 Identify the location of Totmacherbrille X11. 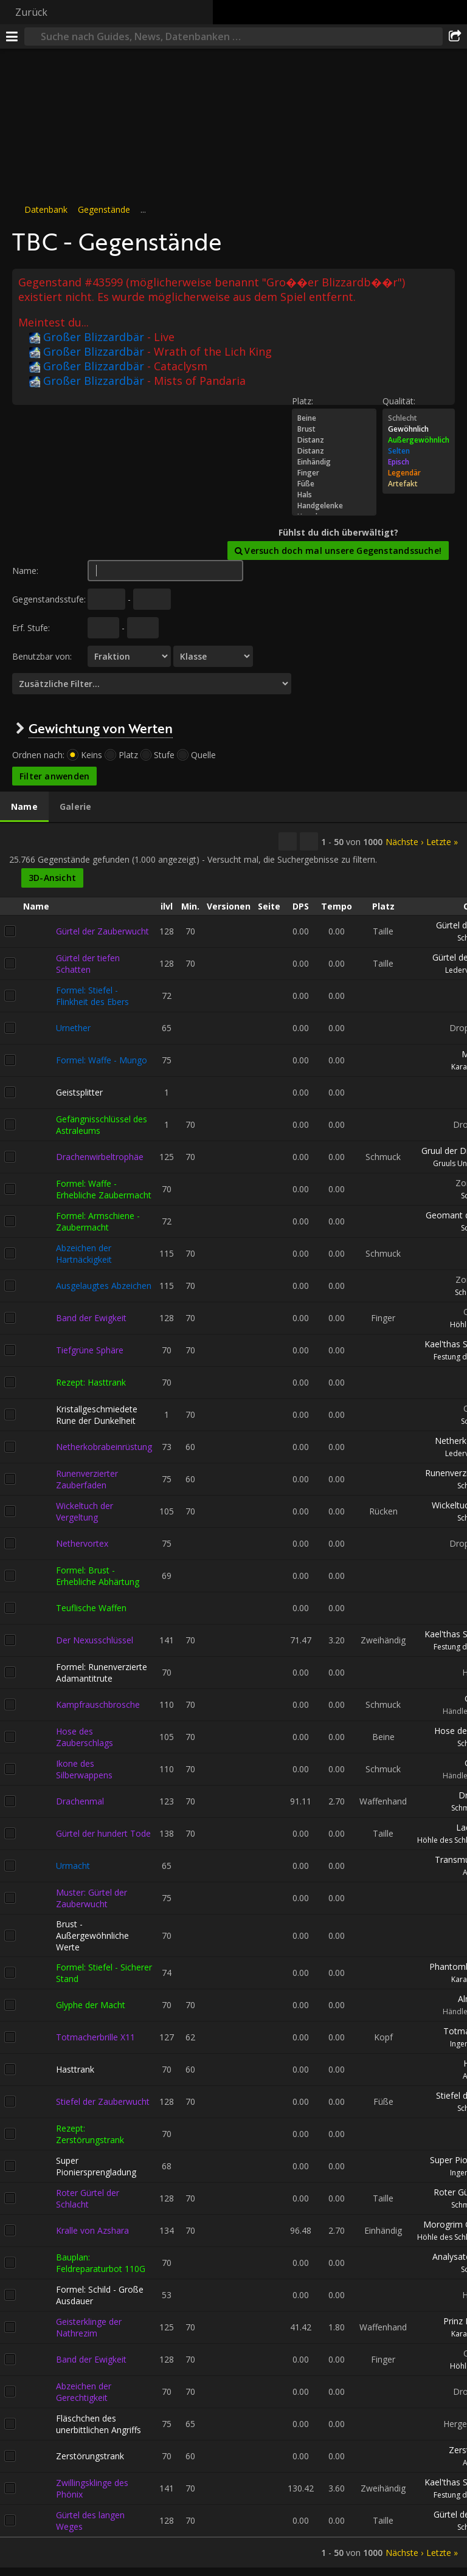
(95, 2037).